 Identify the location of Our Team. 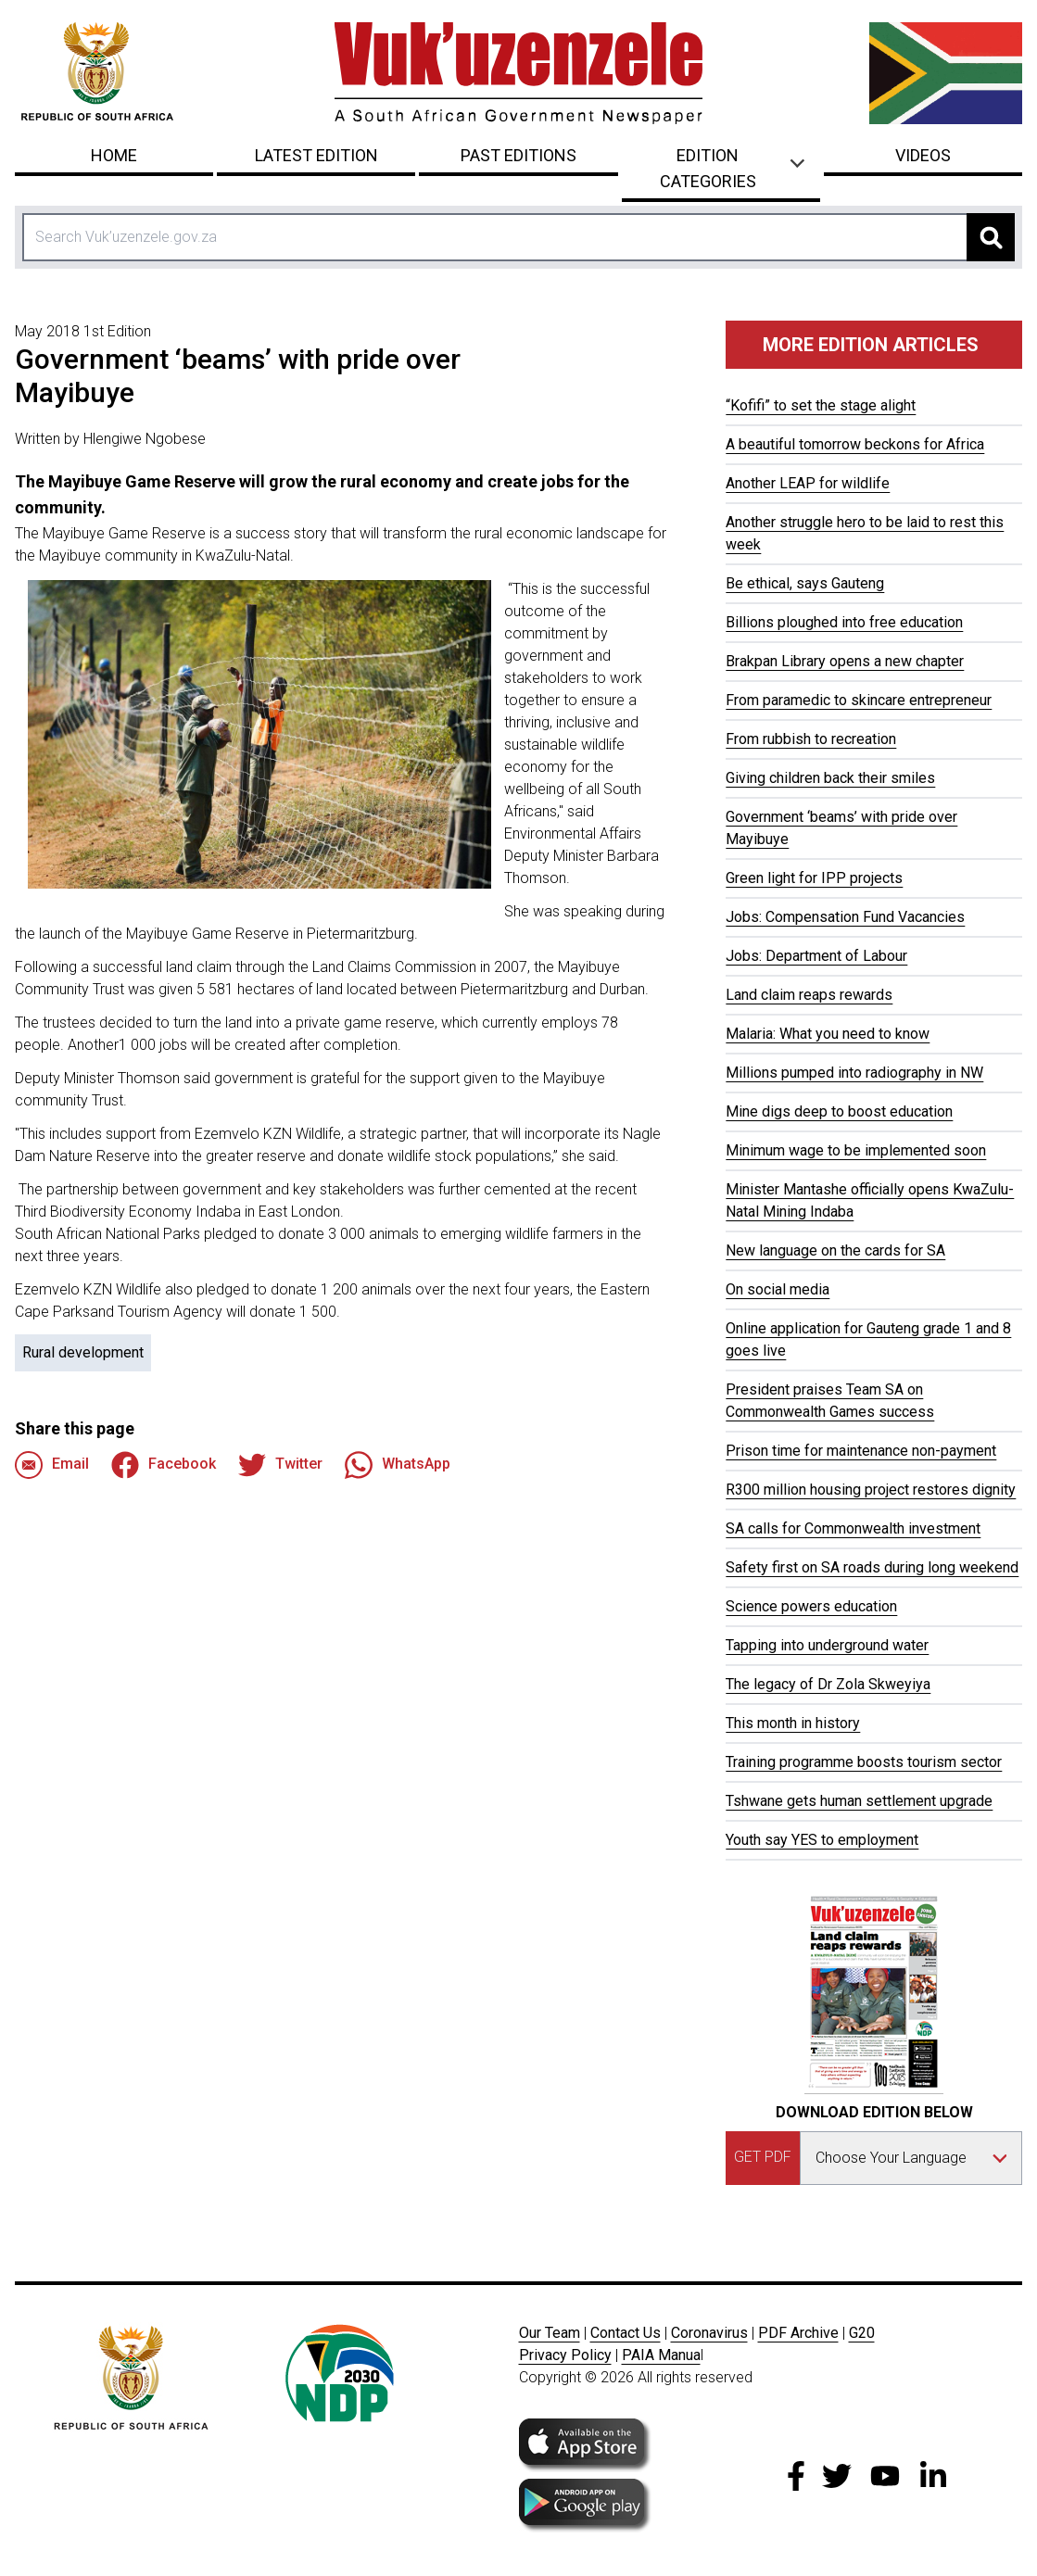
(549, 2333).